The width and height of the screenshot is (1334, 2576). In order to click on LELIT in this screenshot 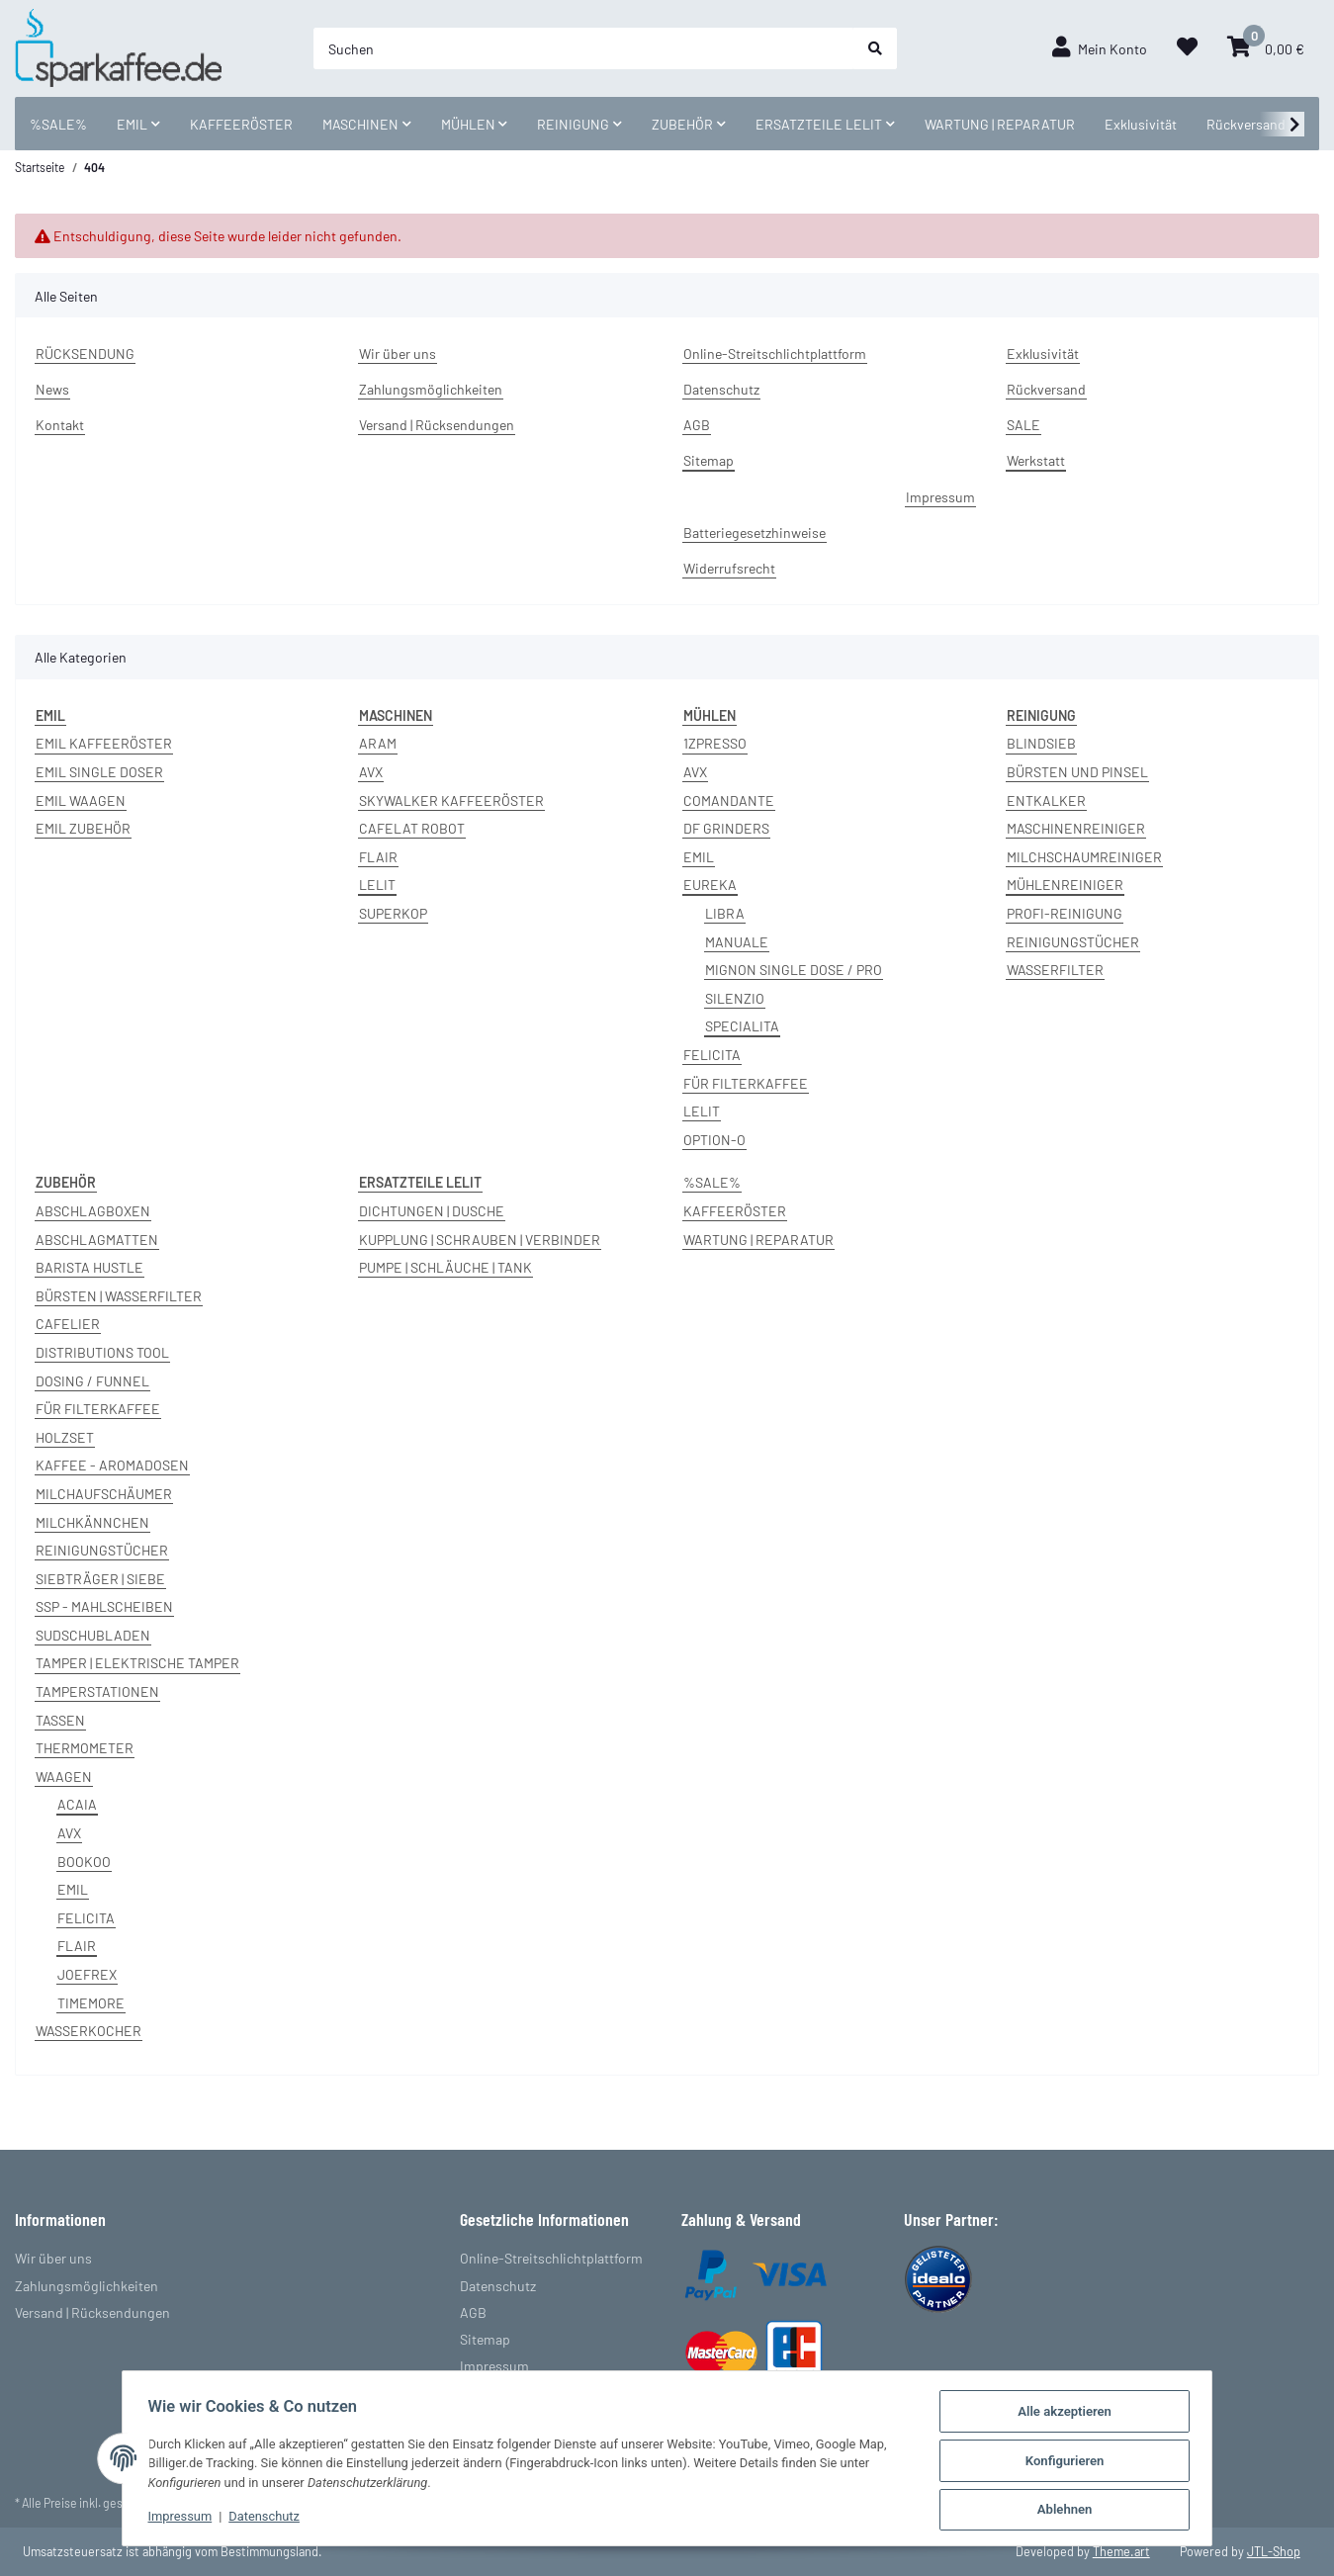, I will do `click(377, 884)`.